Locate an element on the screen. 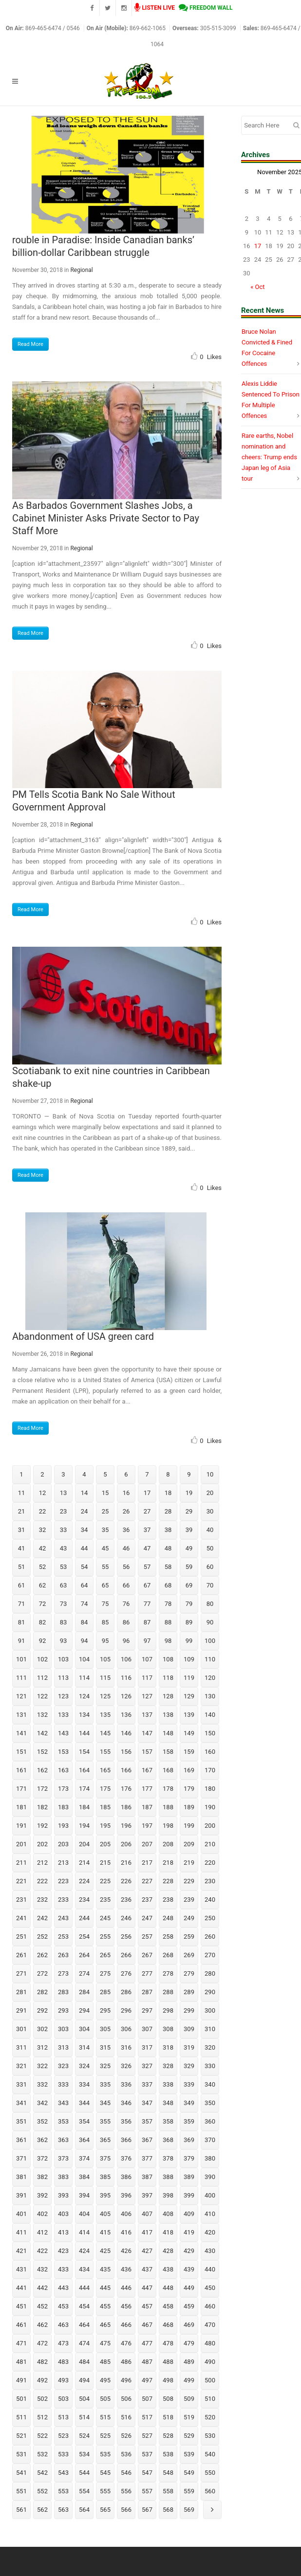  504 is located at coordinates (84, 2398).